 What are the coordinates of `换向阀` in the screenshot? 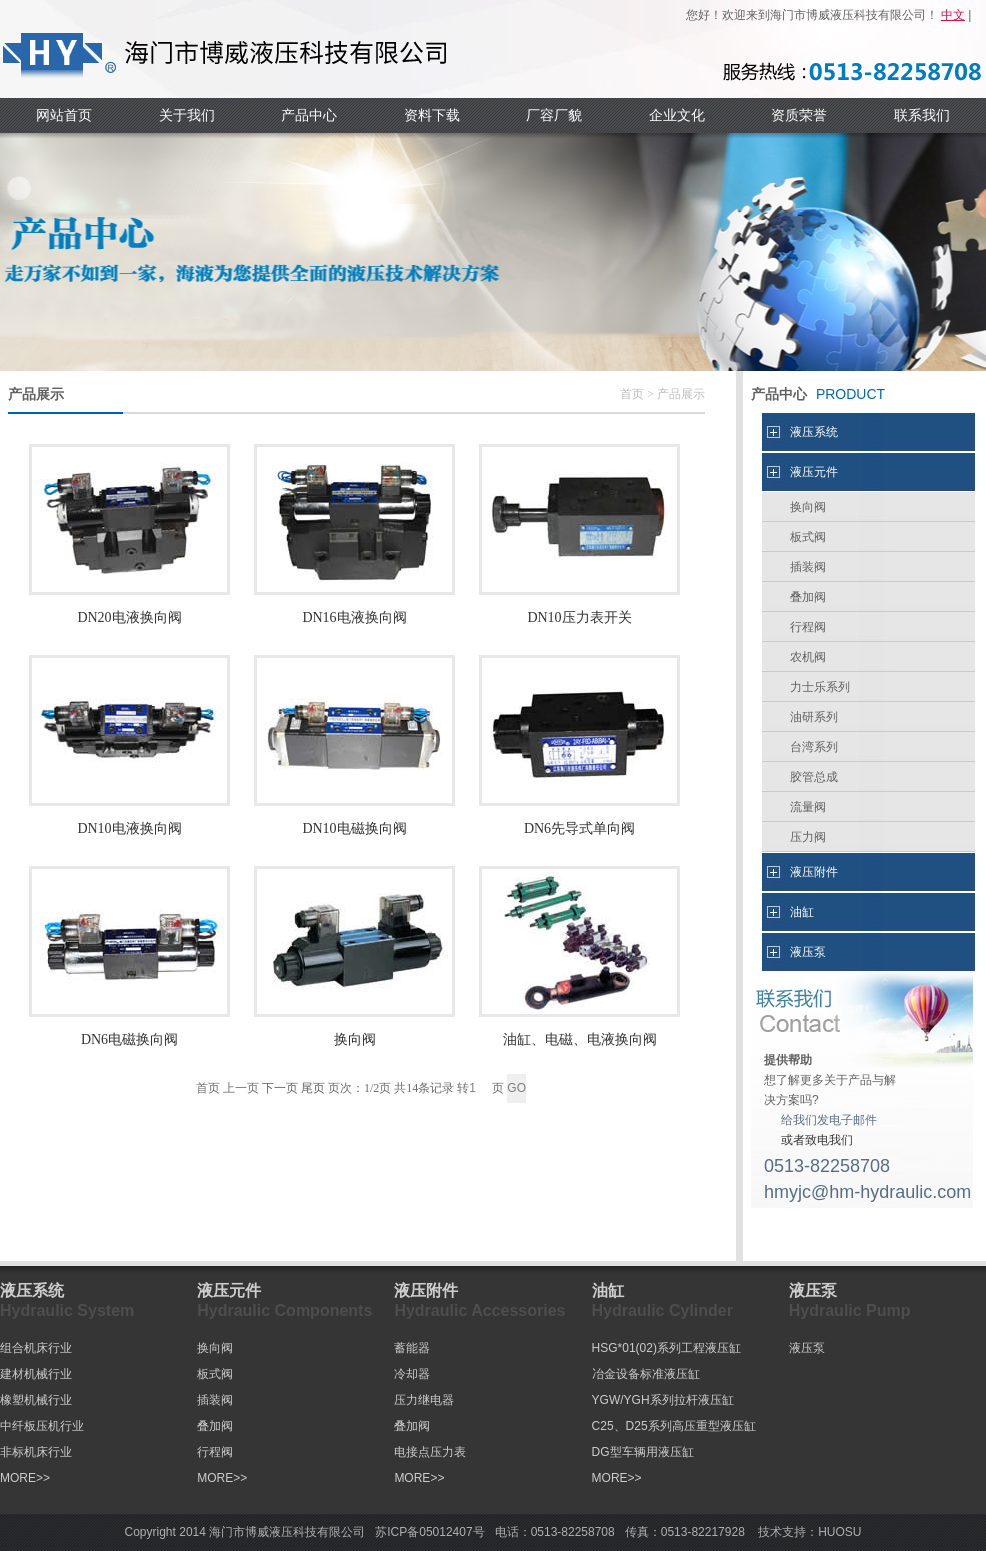 It's located at (355, 1039).